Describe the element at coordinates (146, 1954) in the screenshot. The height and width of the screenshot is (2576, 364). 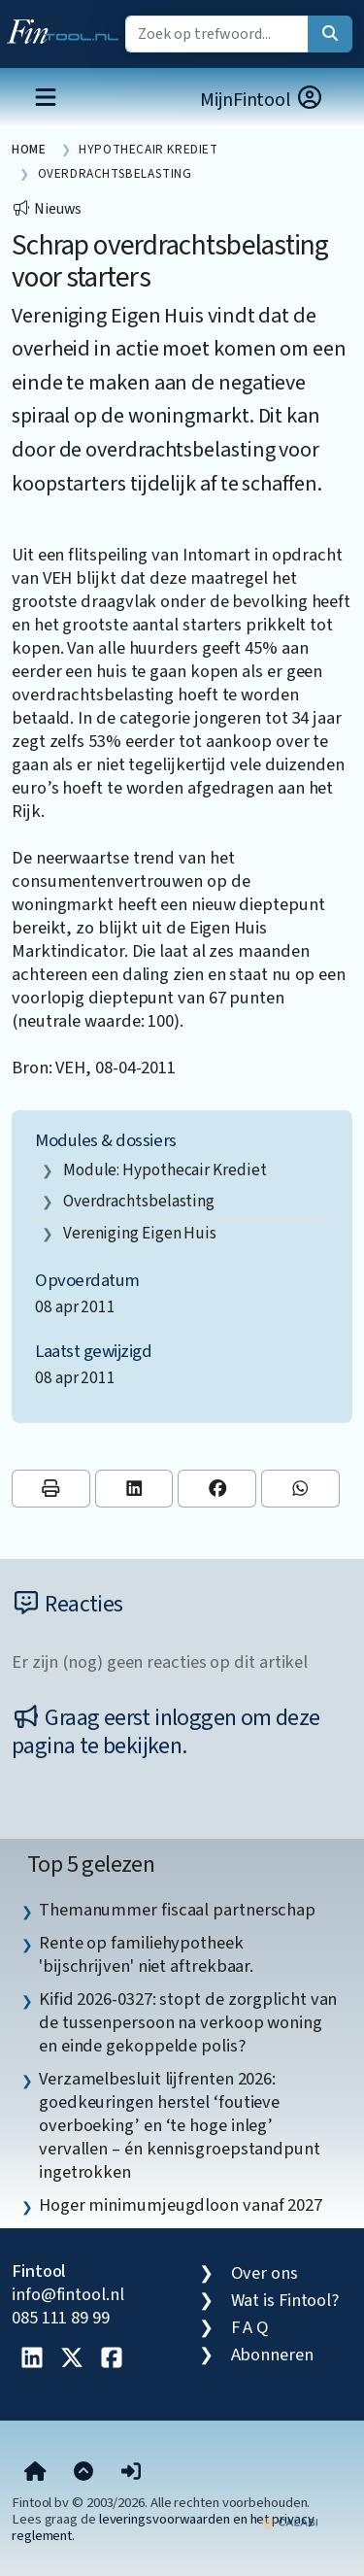
I see `Rente op familiehypotheek 'bijschrijven' niet aftrekbaar. [listitem]` at that location.